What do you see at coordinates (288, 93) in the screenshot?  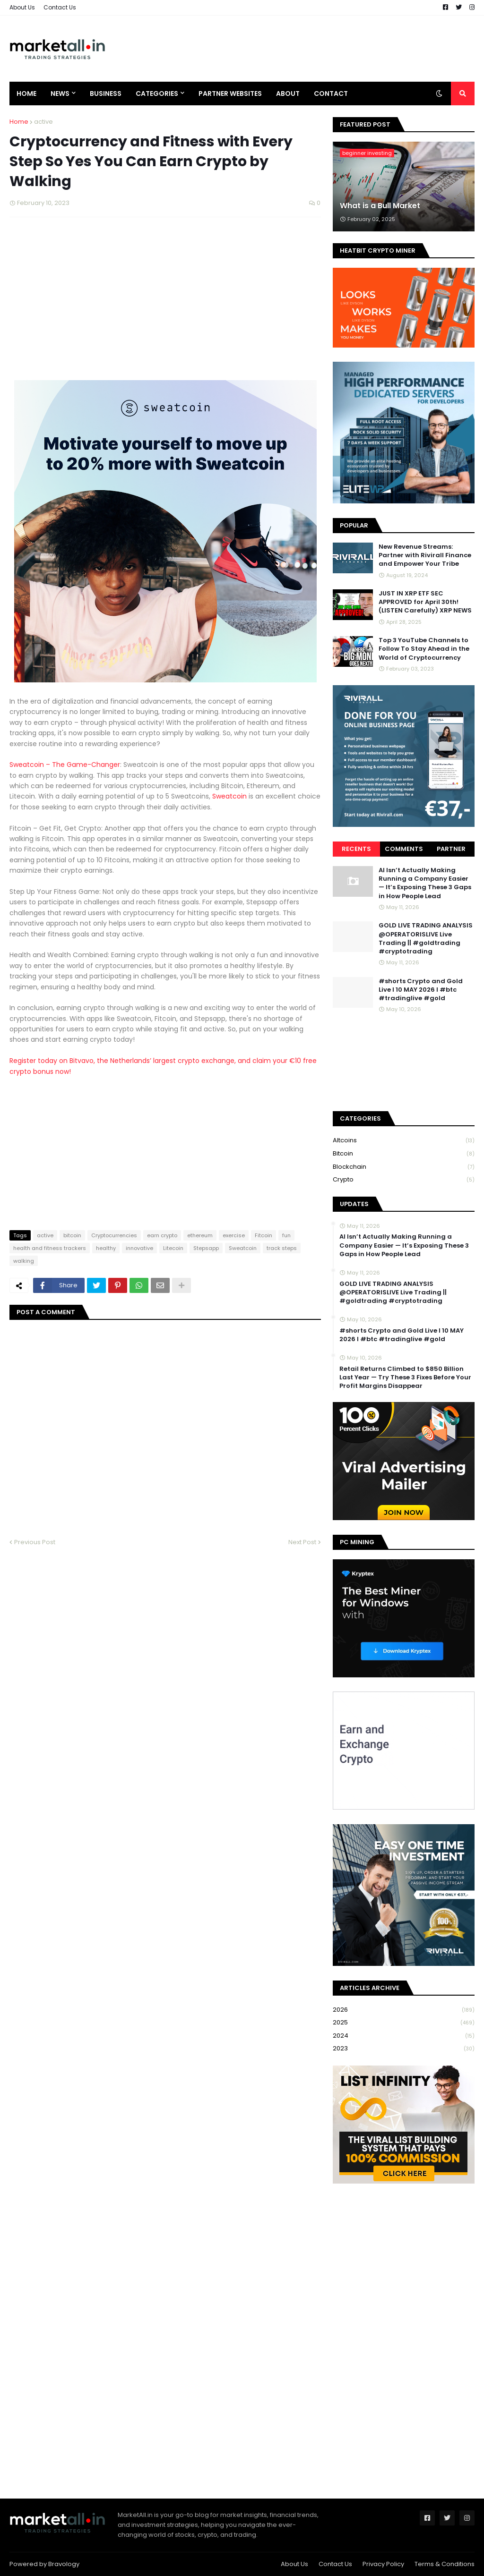 I see `About [menuitem]` at bounding box center [288, 93].